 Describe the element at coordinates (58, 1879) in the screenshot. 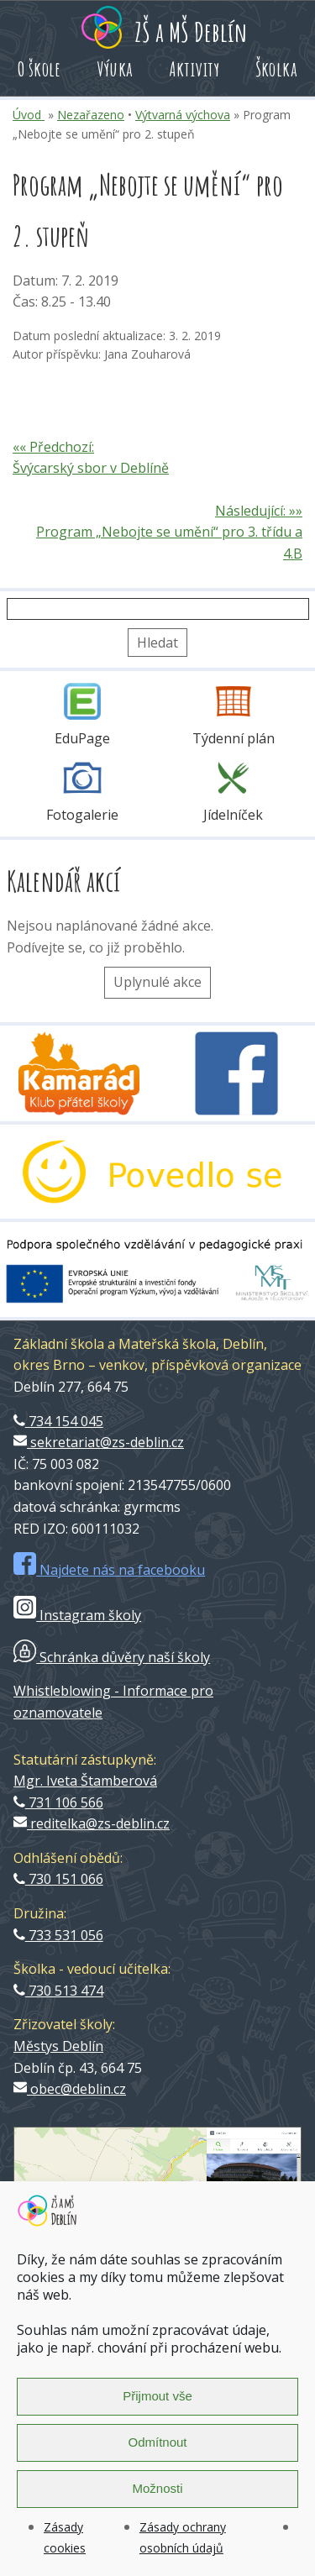

I see `730 151 066` at that location.